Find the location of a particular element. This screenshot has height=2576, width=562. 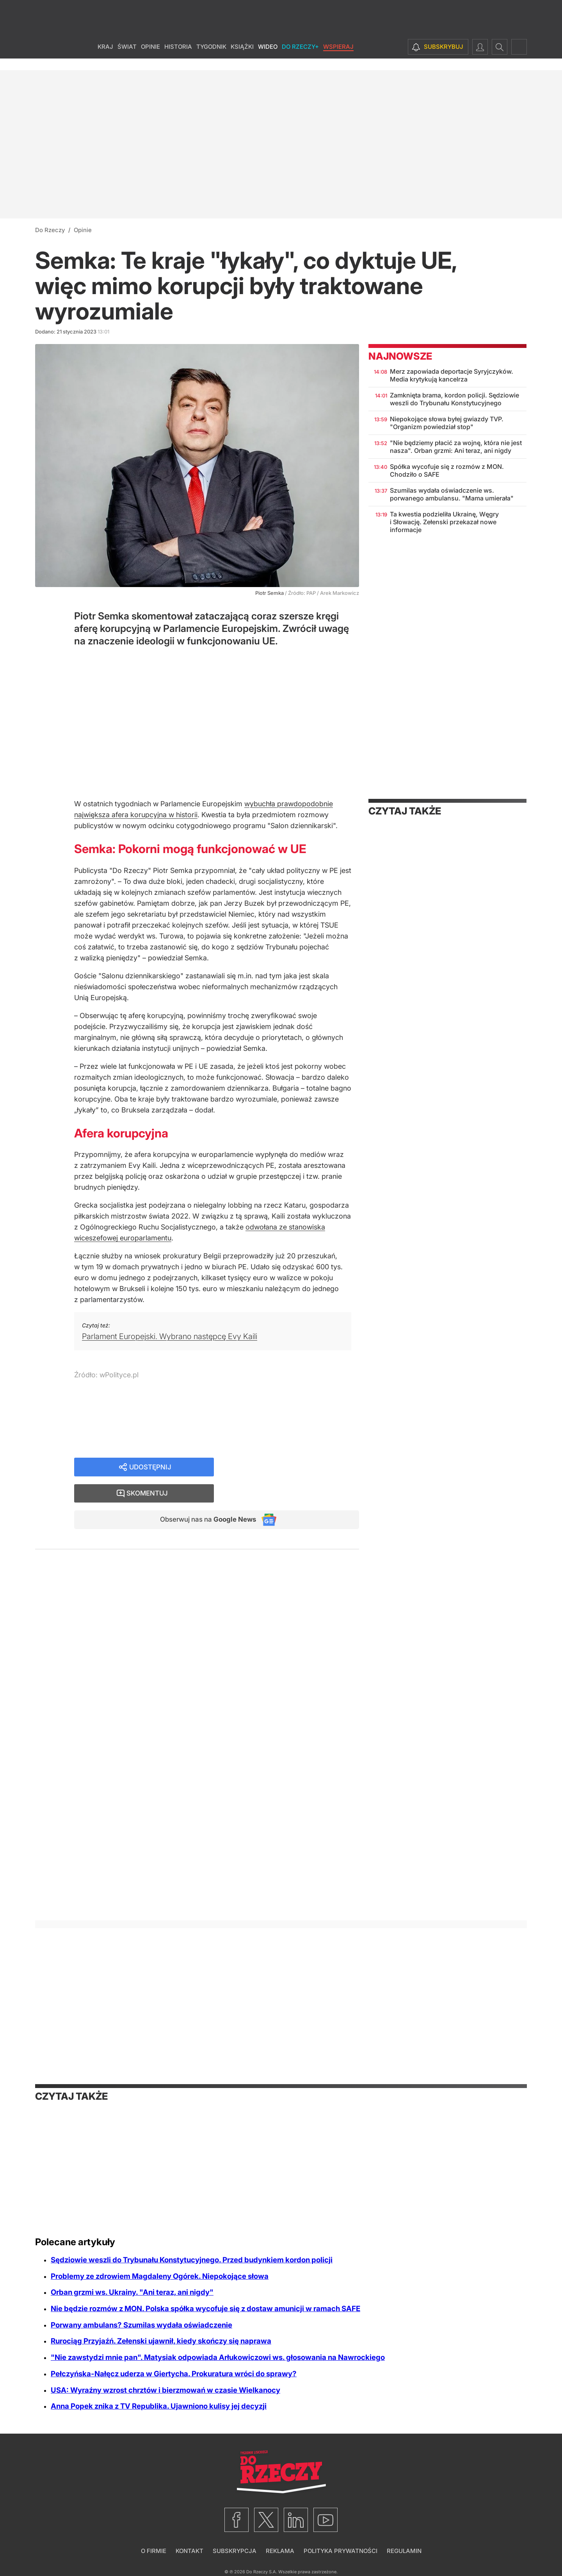

Tygodnik is located at coordinates (211, 58).